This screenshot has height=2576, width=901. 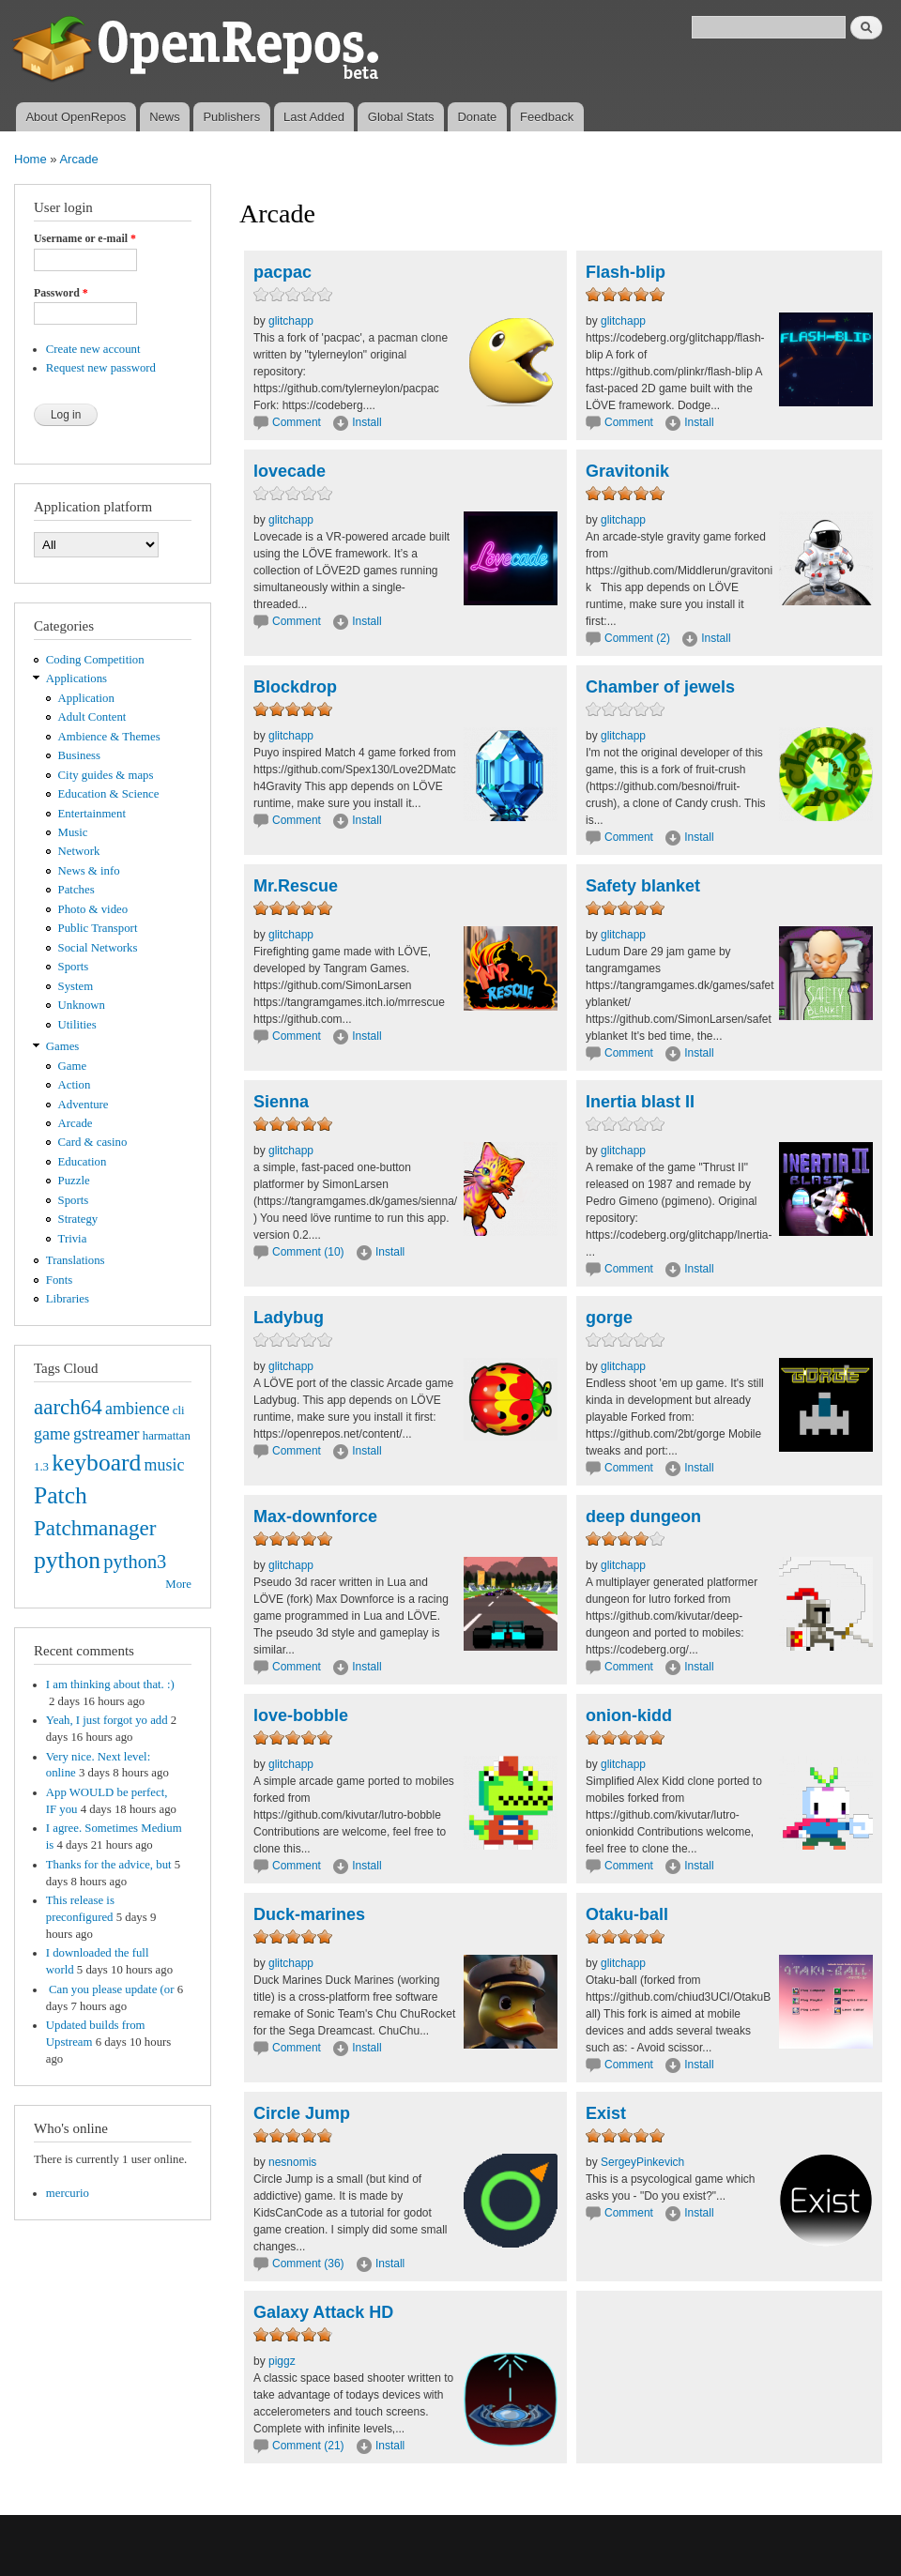 What do you see at coordinates (101, 367) in the screenshot?
I see `Request new password` at bounding box center [101, 367].